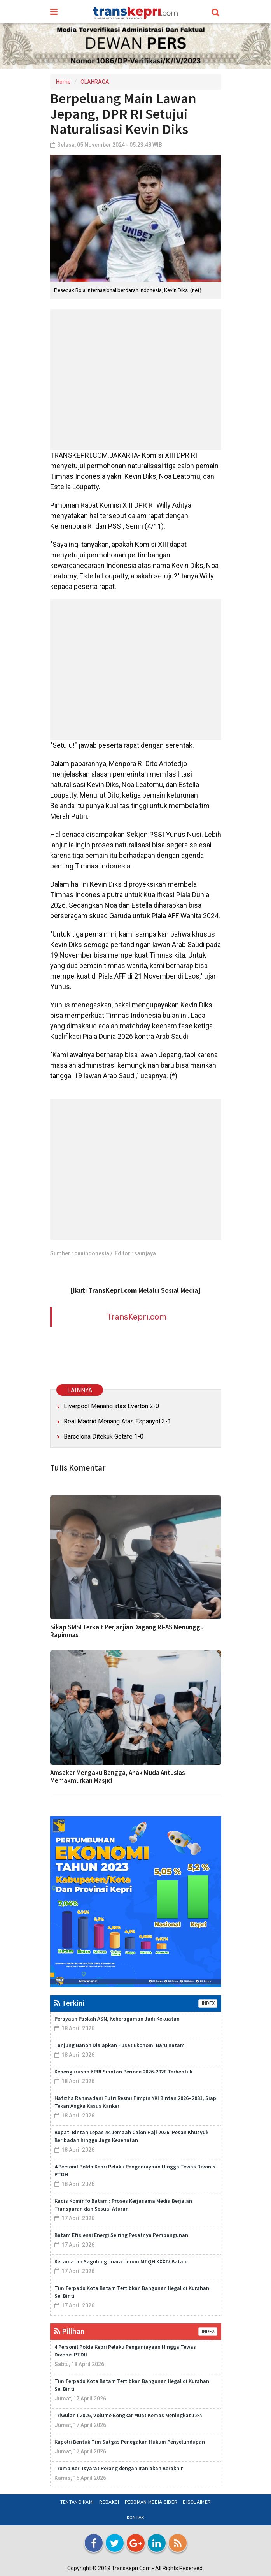  Describe the element at coordinates (136, 2517) in the screenshot. I see `Kontak` at that location.